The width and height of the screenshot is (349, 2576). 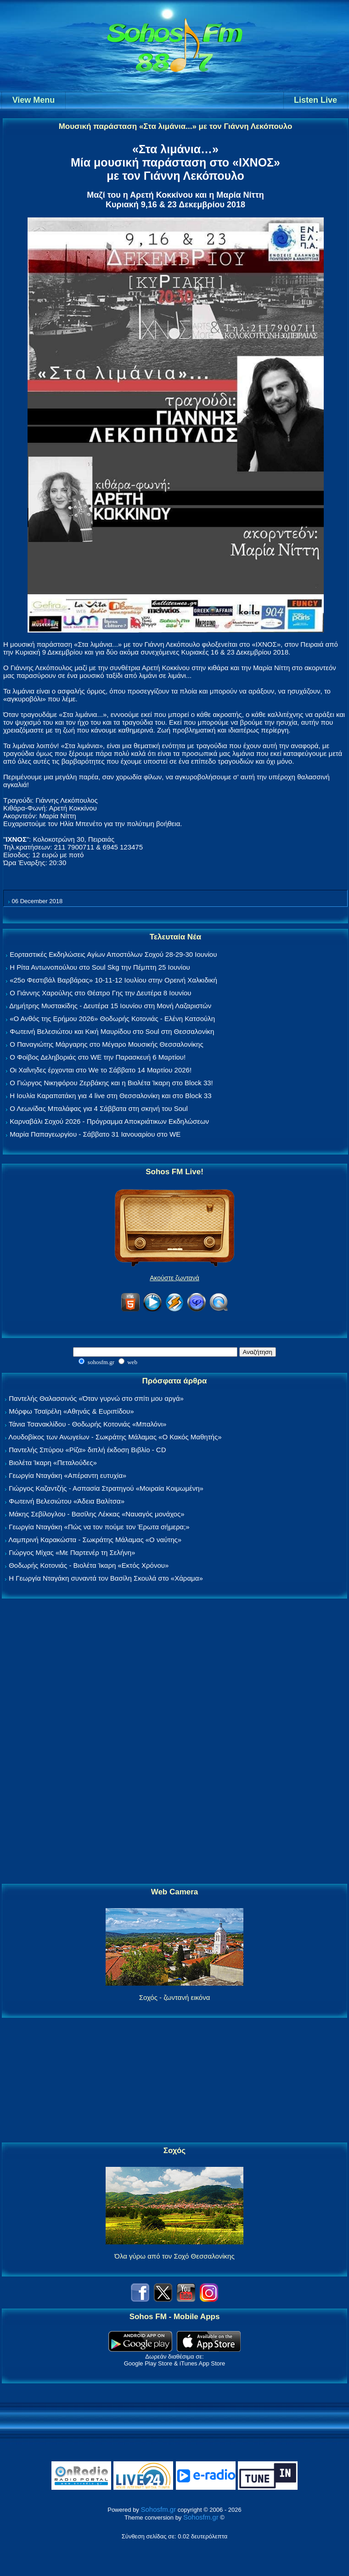 I want to click on Καρναβάλι Σοχού 2026 - Πρόγραμμα Αποκριάτικων Εκδηλώσεων, so click(x=109, y=1121).